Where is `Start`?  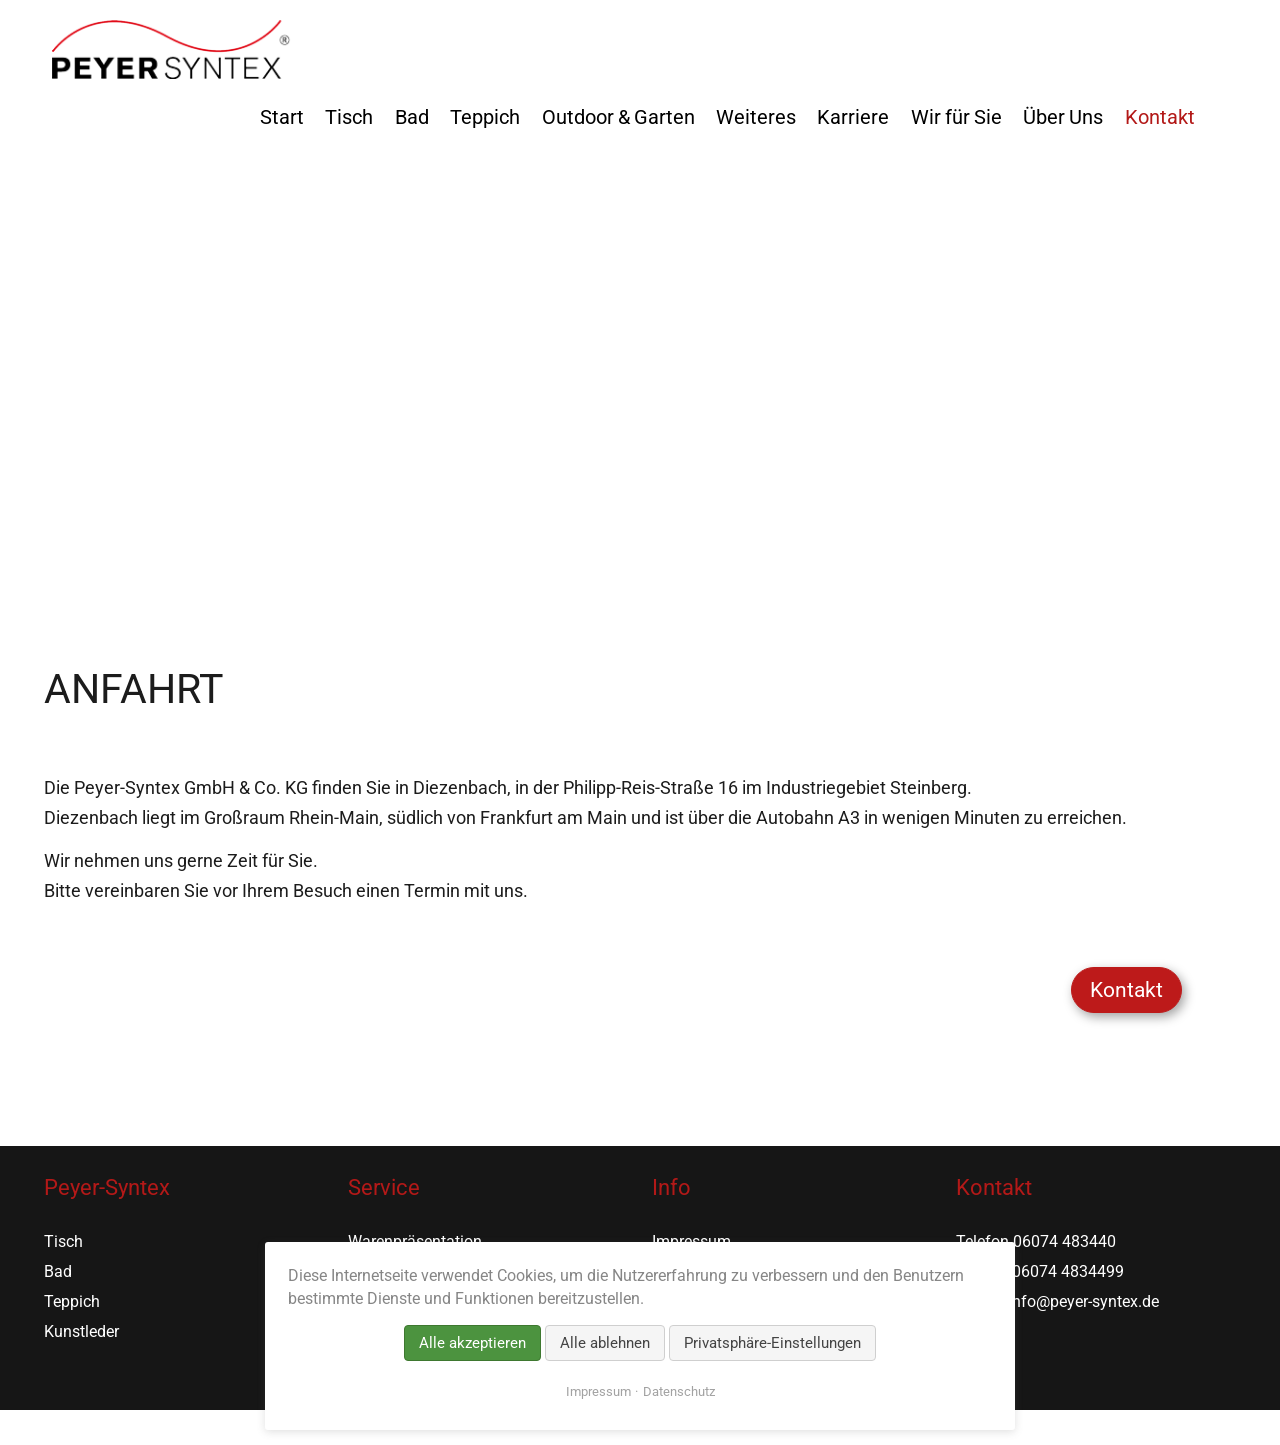 Start is located at coordinates (282, 117).